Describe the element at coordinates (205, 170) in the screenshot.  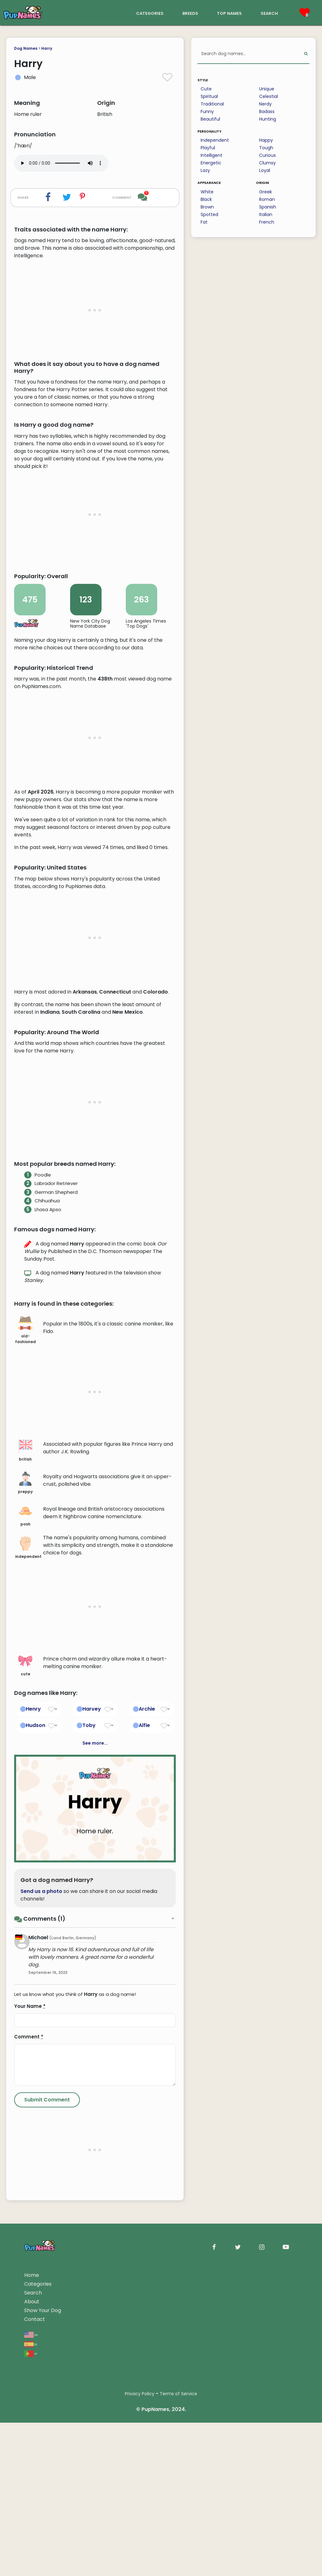
I see `Lazy` at that location.